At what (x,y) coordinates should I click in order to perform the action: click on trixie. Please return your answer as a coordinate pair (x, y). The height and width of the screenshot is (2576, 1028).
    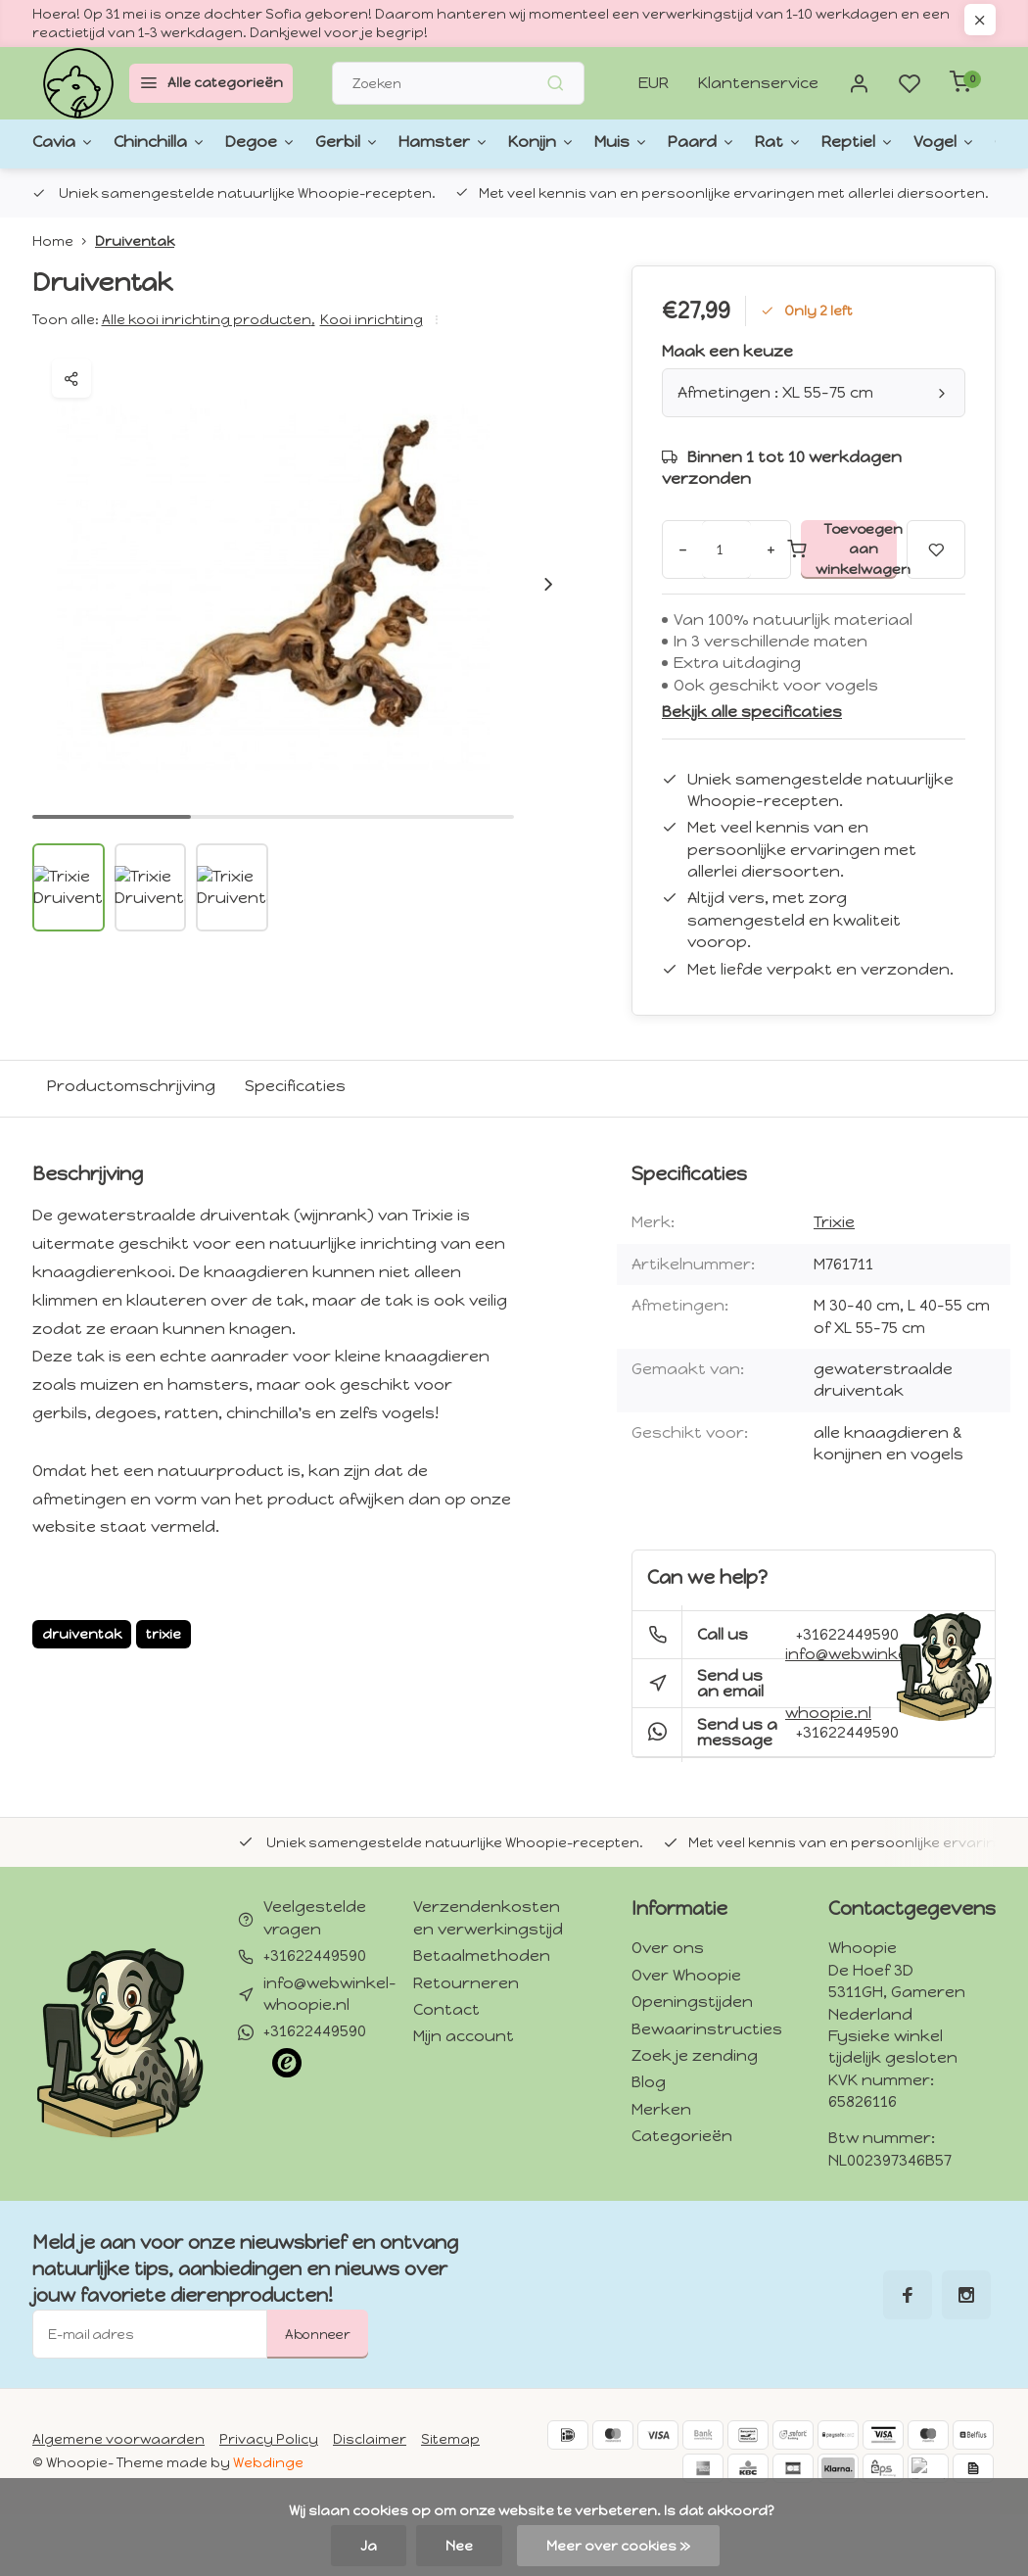
    Looking at the image, I should click on (163, 1634).